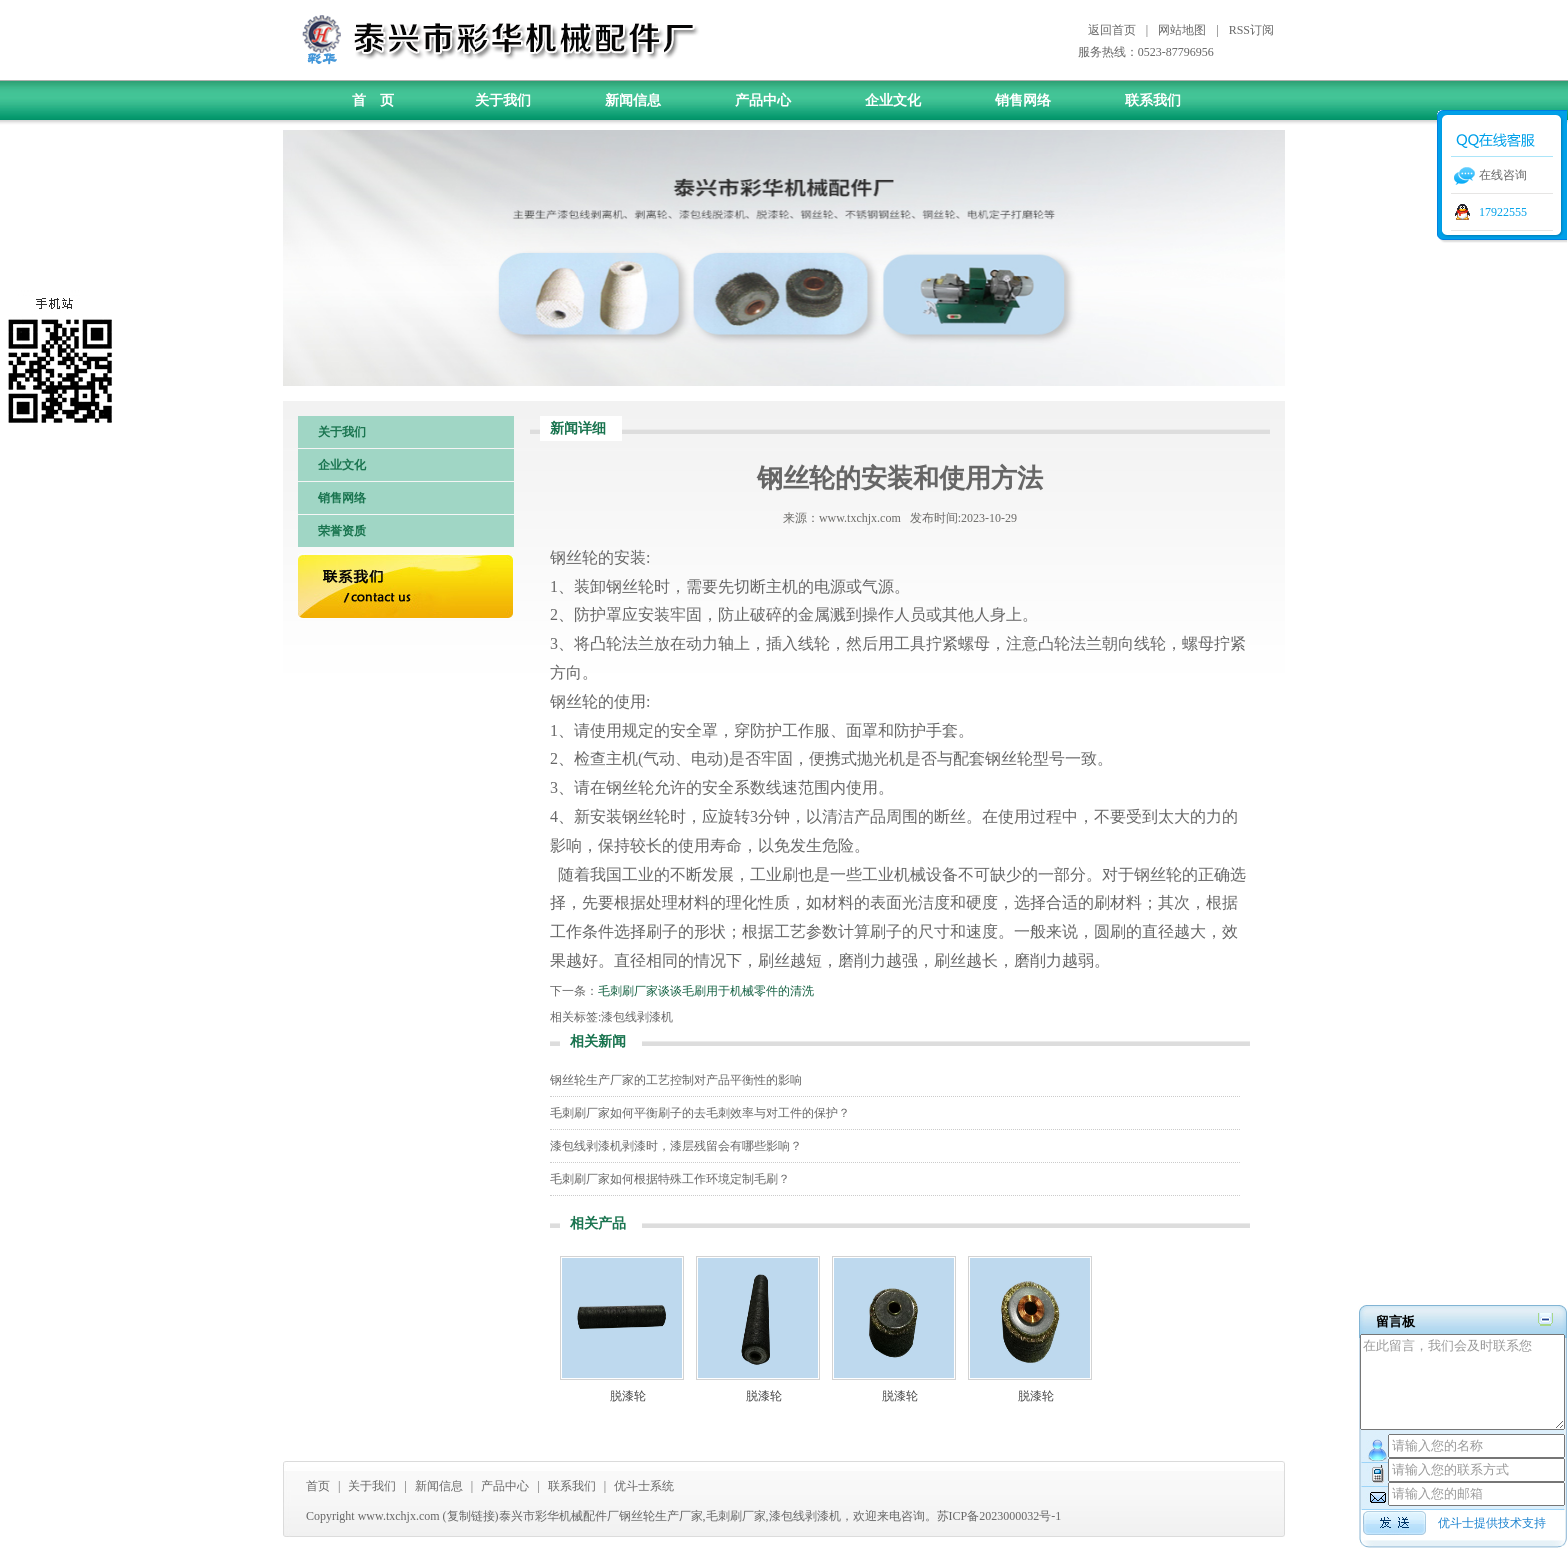  I want to click on 毛刺刷厂家如何平衡刷子的去毛刺效率与对工件的保护？, so click(700, 1113).